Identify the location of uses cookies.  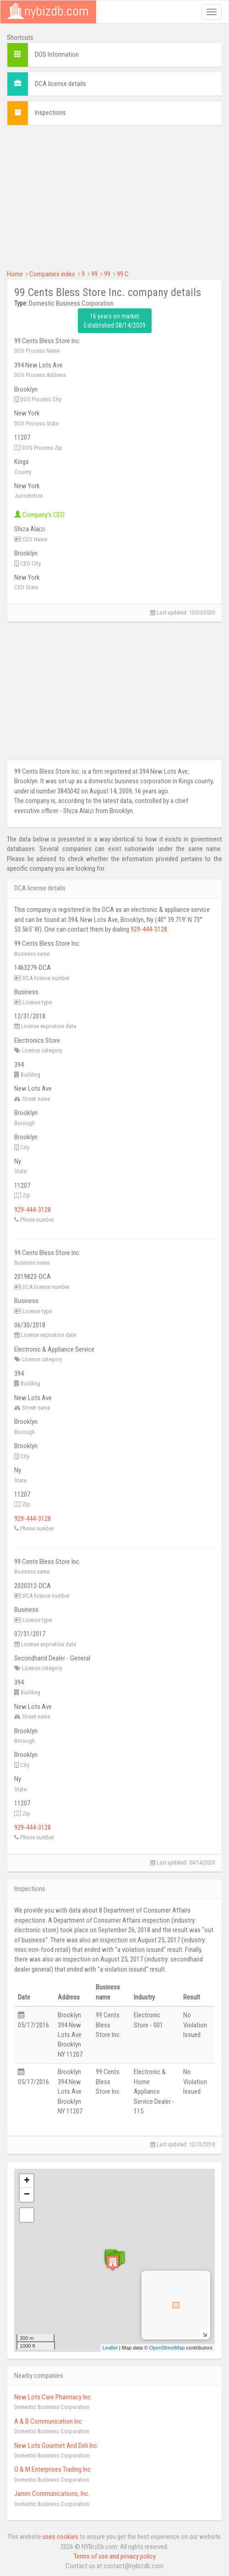
(60, 2537).